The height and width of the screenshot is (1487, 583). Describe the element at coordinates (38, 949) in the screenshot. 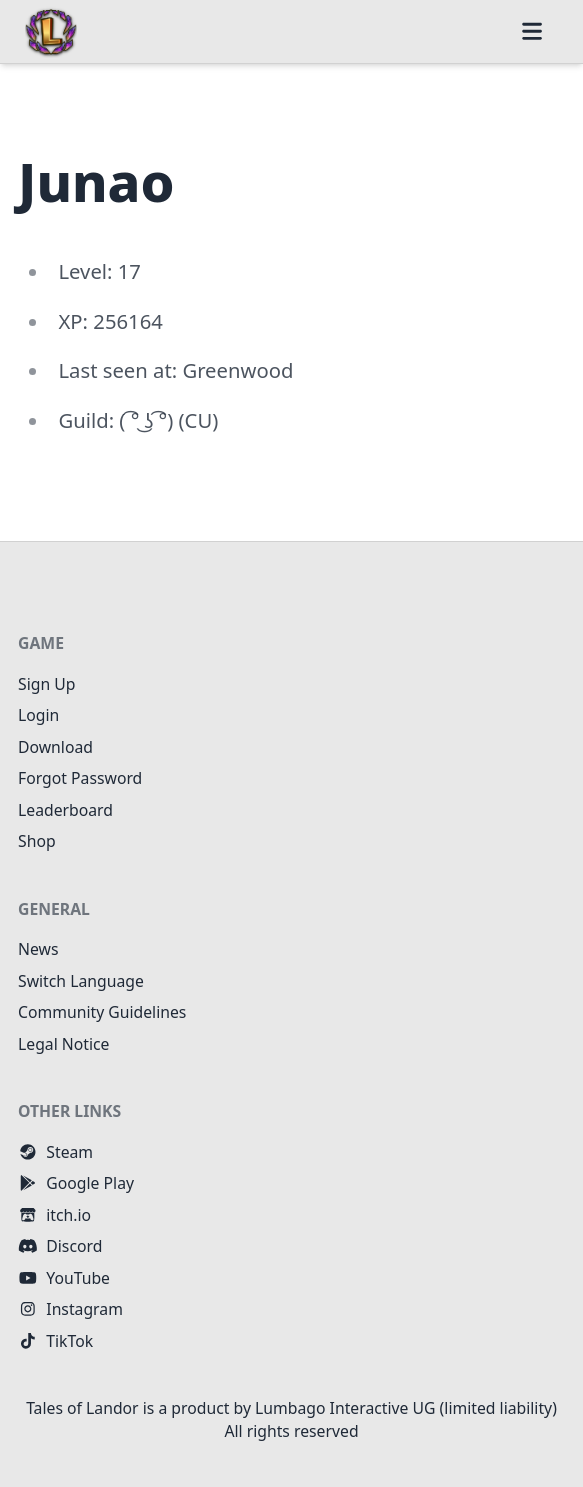

I see `News` at that location.